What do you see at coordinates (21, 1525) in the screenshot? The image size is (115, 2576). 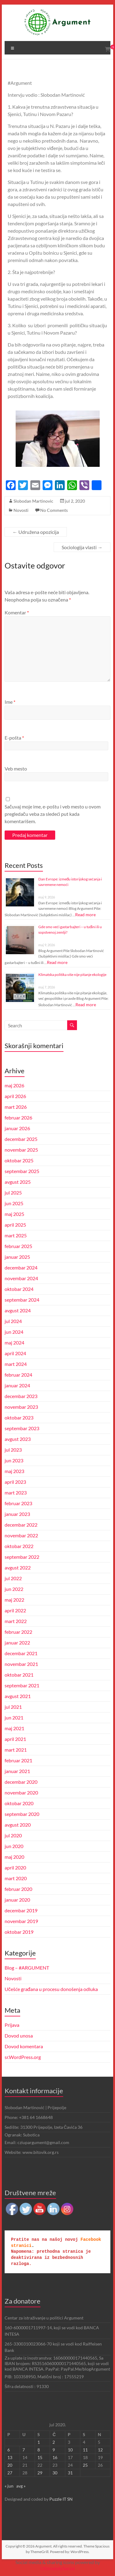 I see `decembar 2022` at bounding box center [21, 1525].